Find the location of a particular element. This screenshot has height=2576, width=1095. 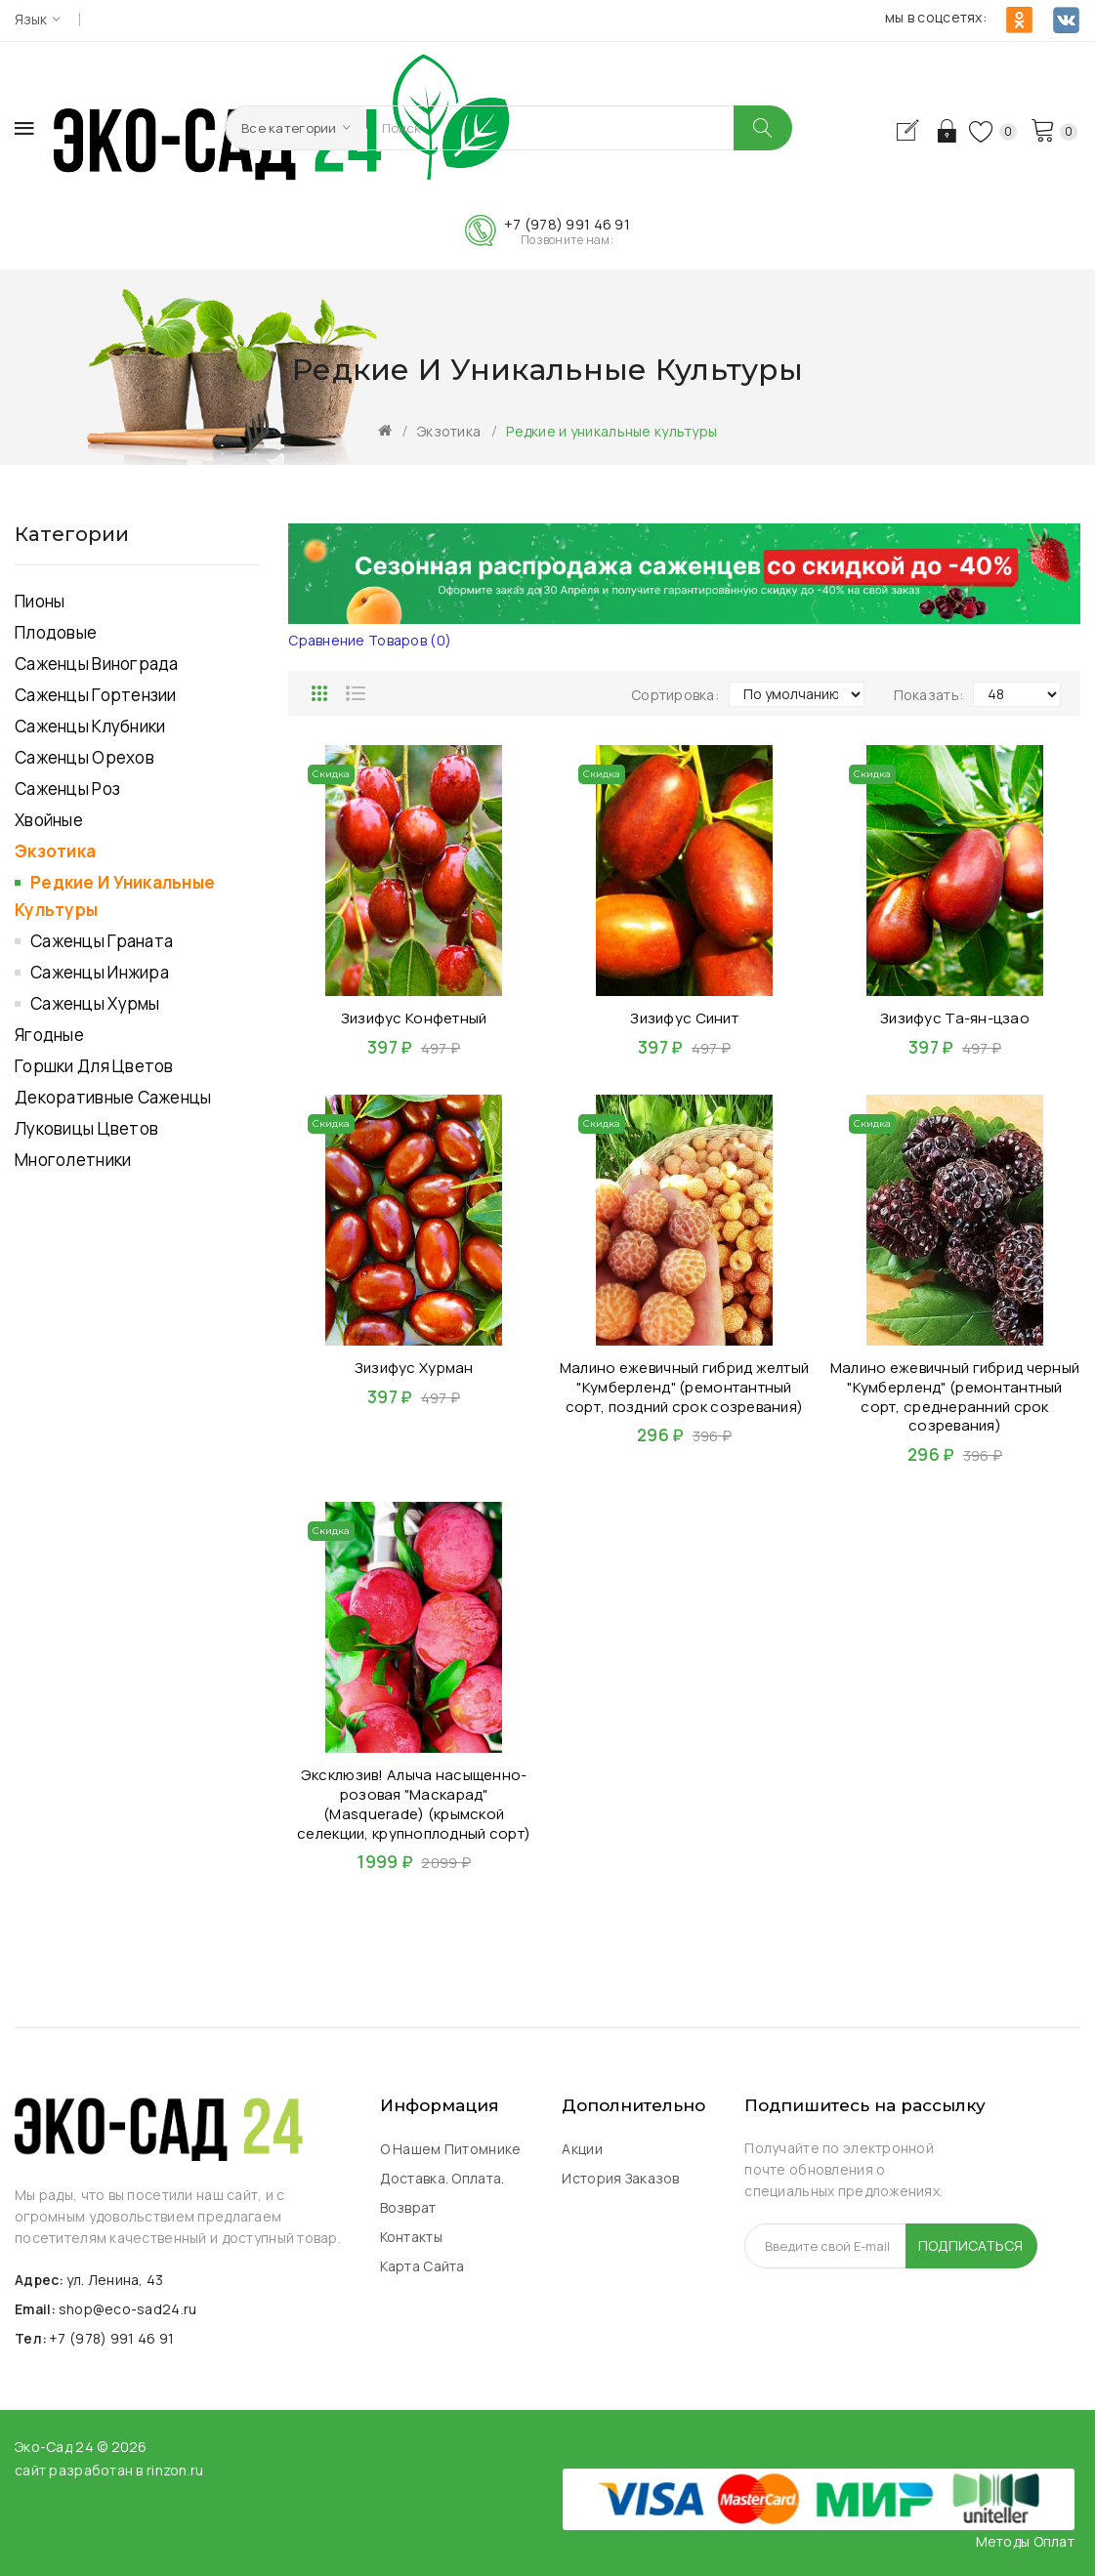

Саженцы Орехов is located at coordinates (84, 757).